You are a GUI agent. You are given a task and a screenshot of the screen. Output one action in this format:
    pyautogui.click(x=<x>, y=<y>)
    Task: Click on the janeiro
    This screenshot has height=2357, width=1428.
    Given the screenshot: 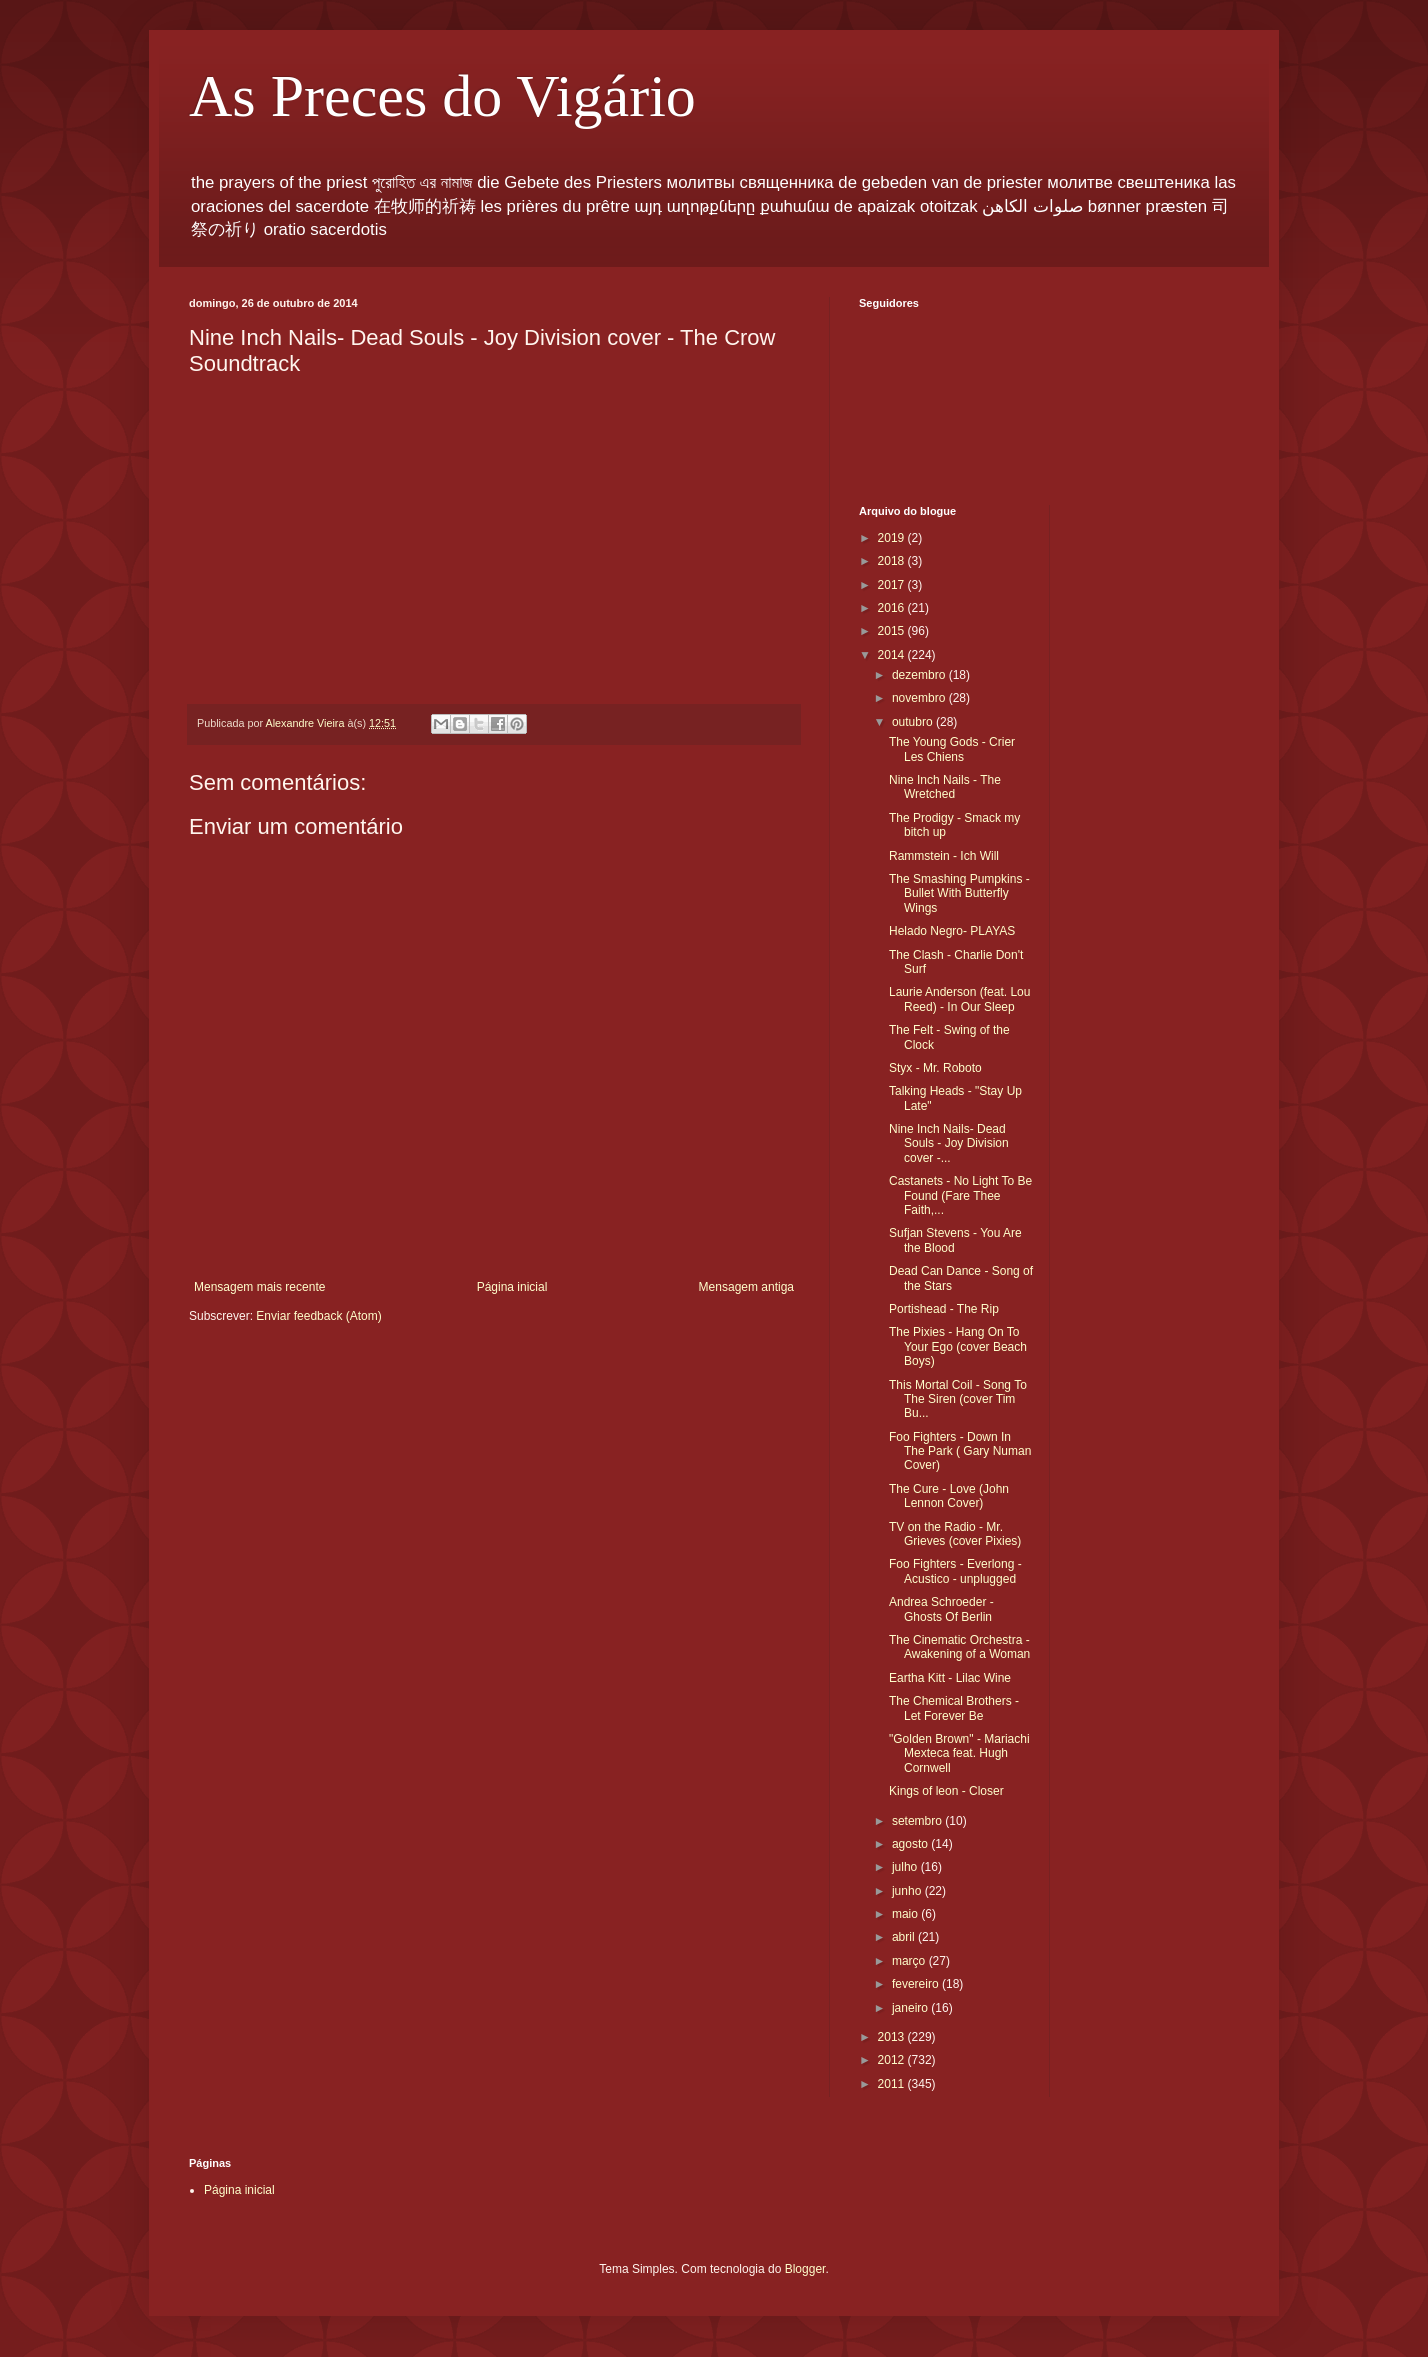 What is the action you would take?
    pyautogui.click(x=911, y=2008)
    